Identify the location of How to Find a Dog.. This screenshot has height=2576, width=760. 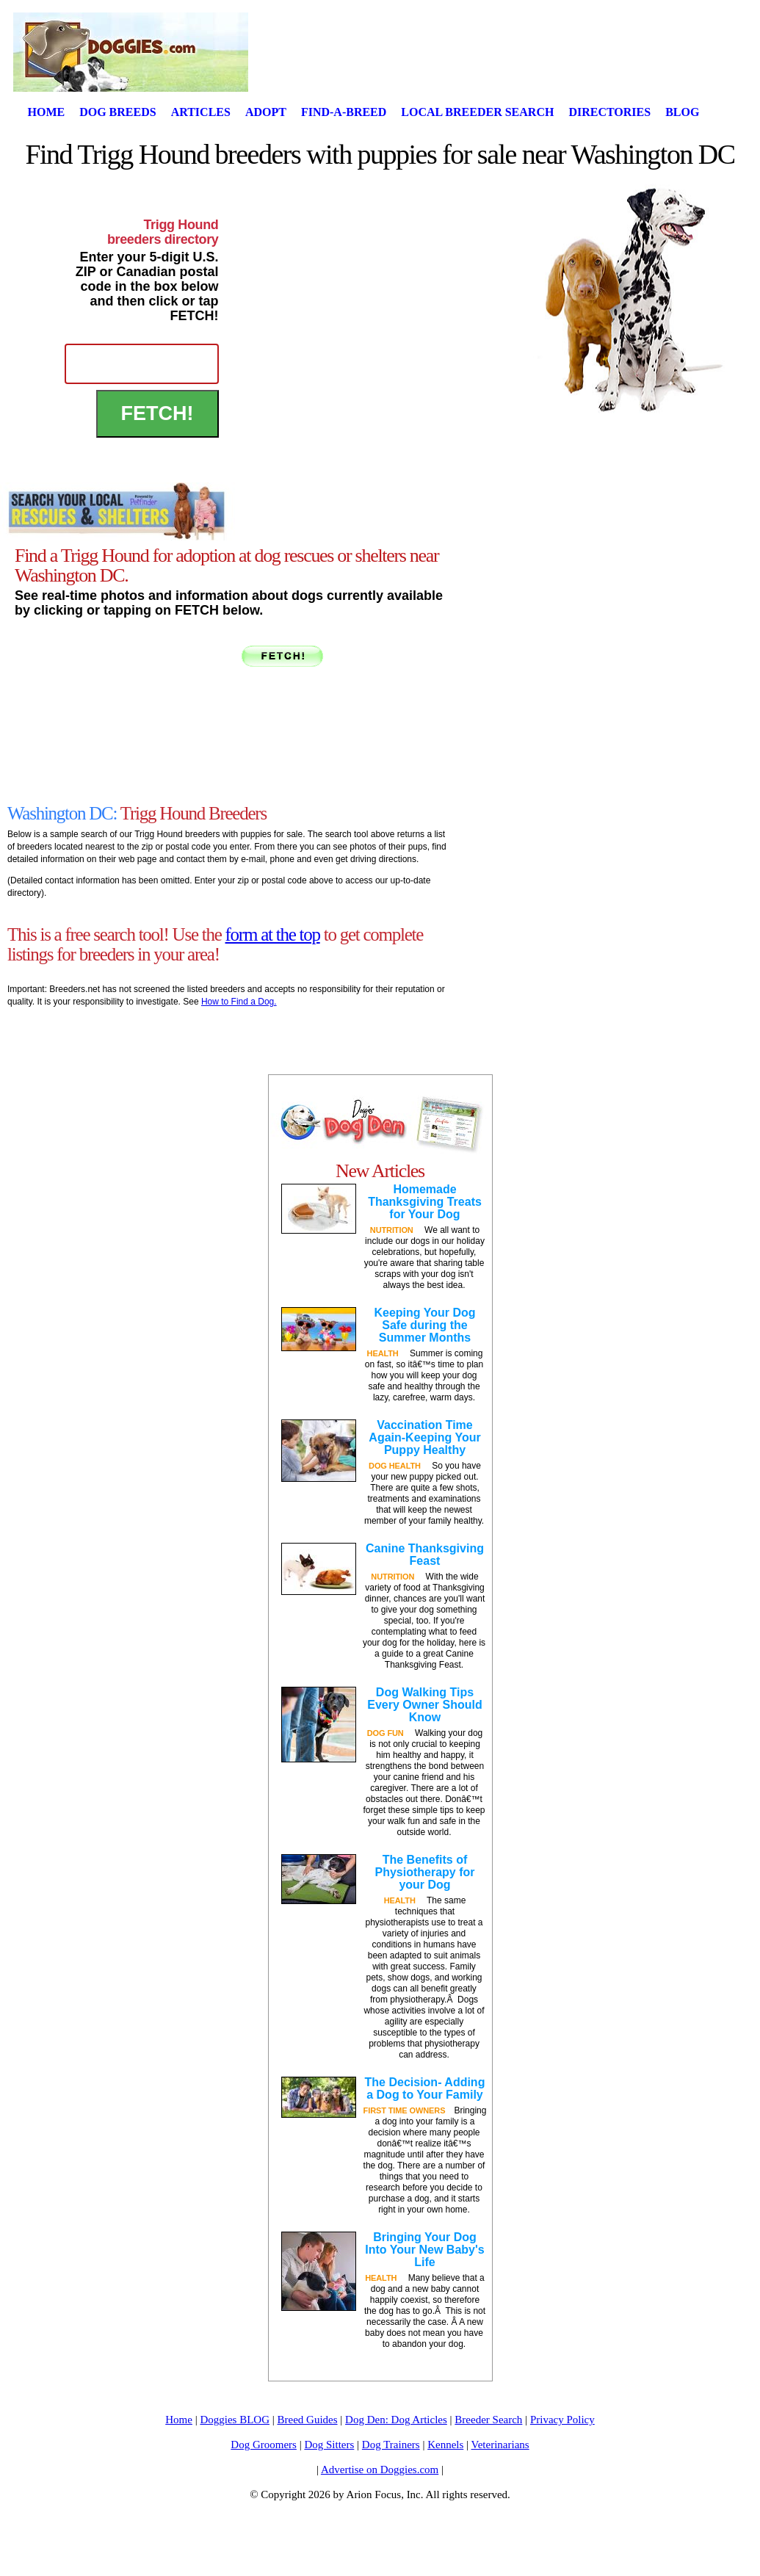
(239, 1001).